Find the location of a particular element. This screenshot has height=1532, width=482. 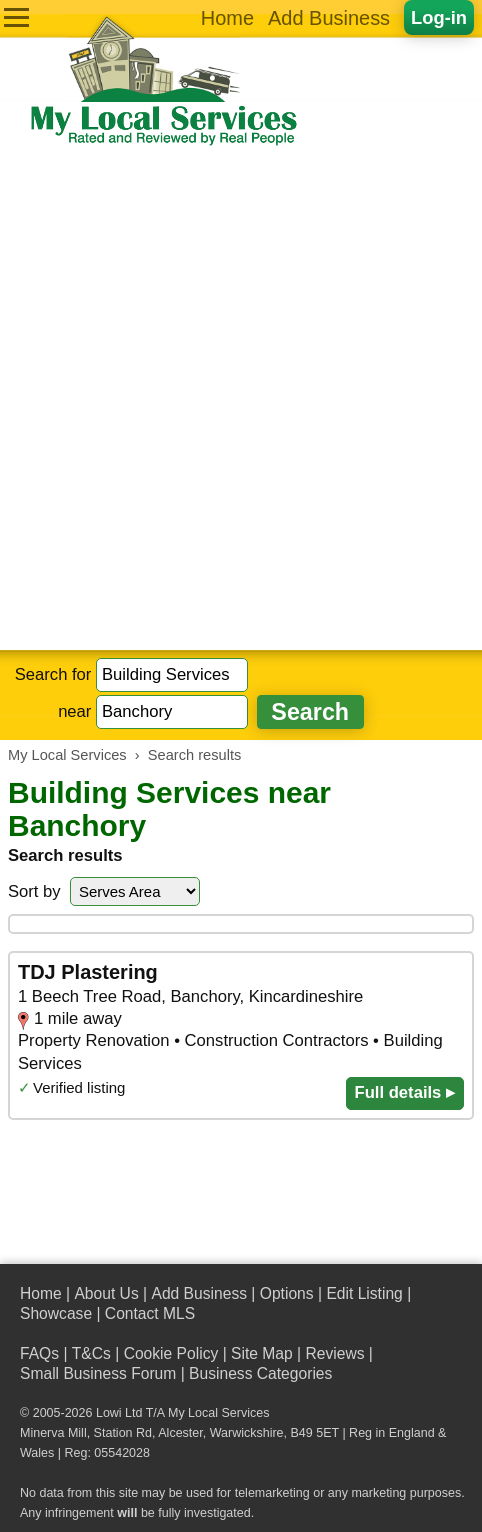

Add Business is located at coordinates (329, 18).